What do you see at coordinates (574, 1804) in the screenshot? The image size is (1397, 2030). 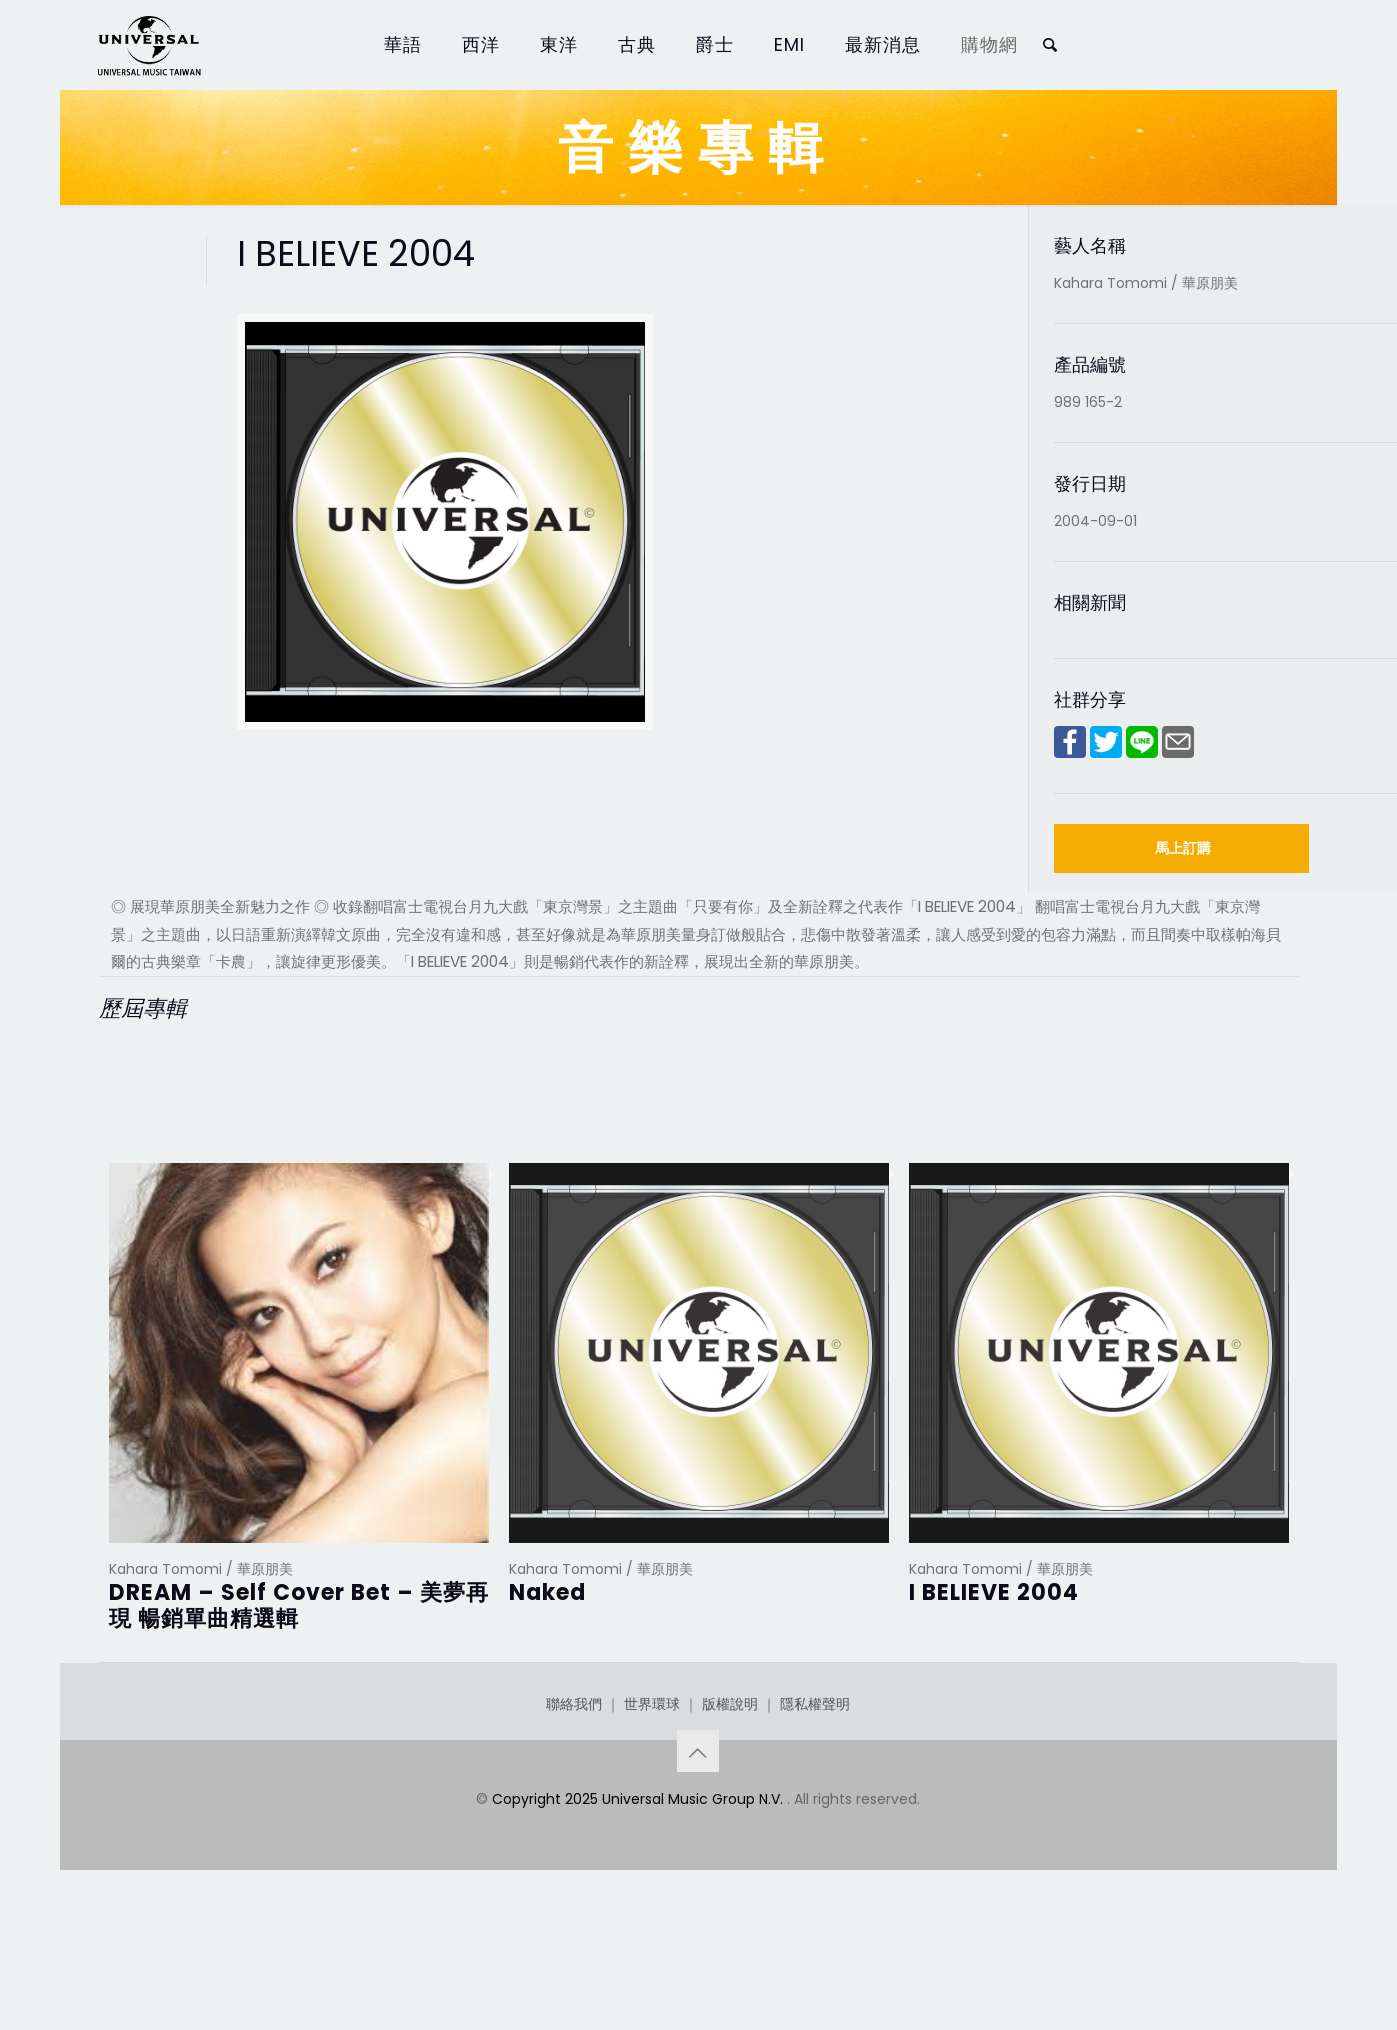 I see `聯絡我們` at bounding box center [574, 1804].